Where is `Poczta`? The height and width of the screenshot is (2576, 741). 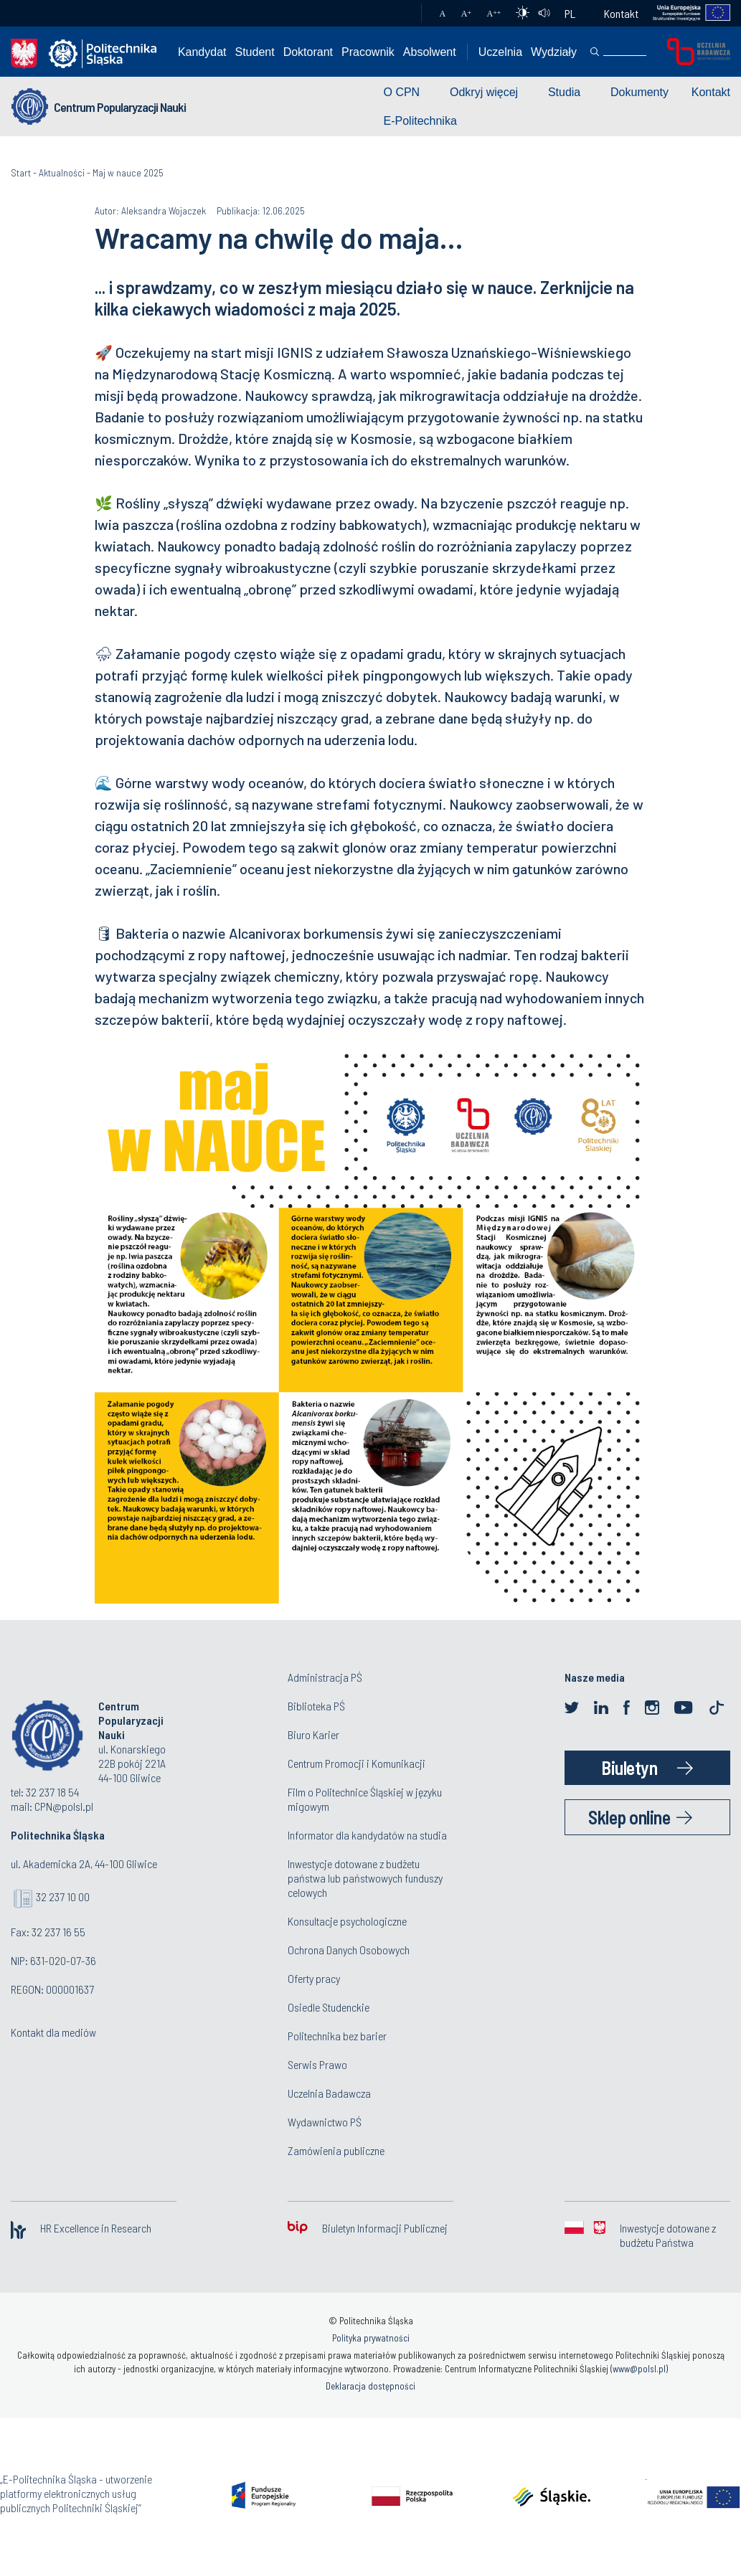
Poczta is located at coordinates (396, 14).